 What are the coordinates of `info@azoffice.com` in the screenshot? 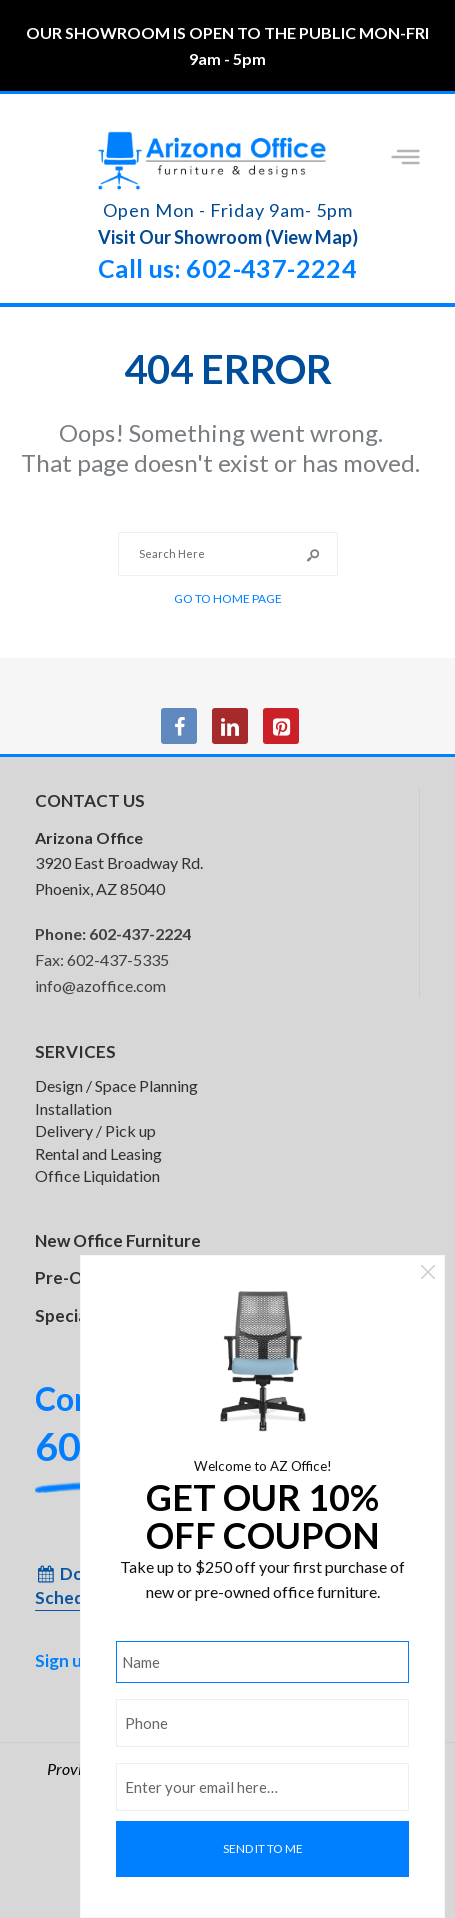 It's located at (100, 985).